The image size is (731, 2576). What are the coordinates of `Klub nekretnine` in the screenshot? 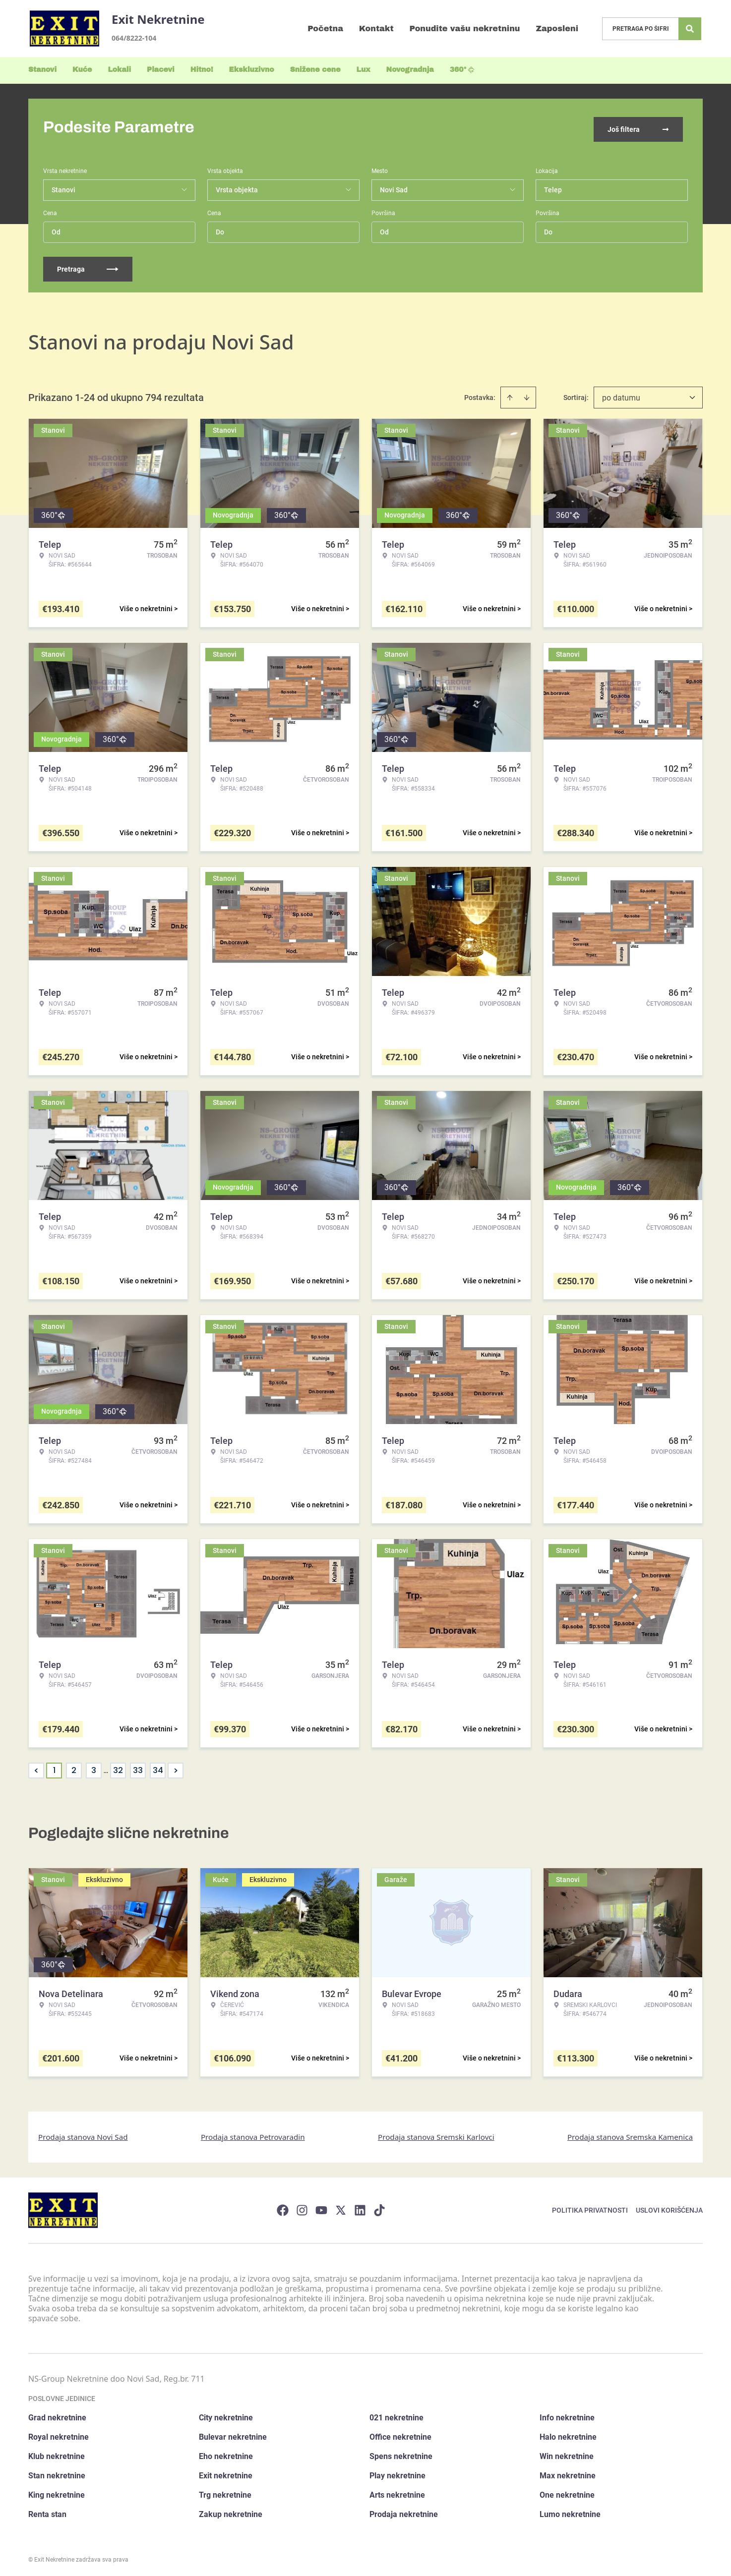 It's located at (56, 2453).